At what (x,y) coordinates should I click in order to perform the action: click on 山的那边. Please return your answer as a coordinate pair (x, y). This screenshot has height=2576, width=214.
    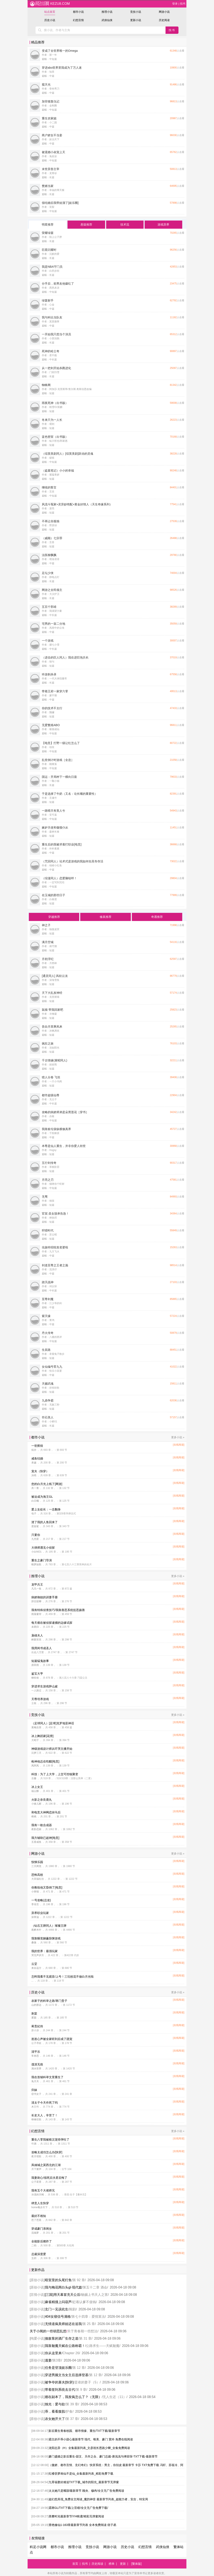
    Looking at the image, I should click on (36, 2004).